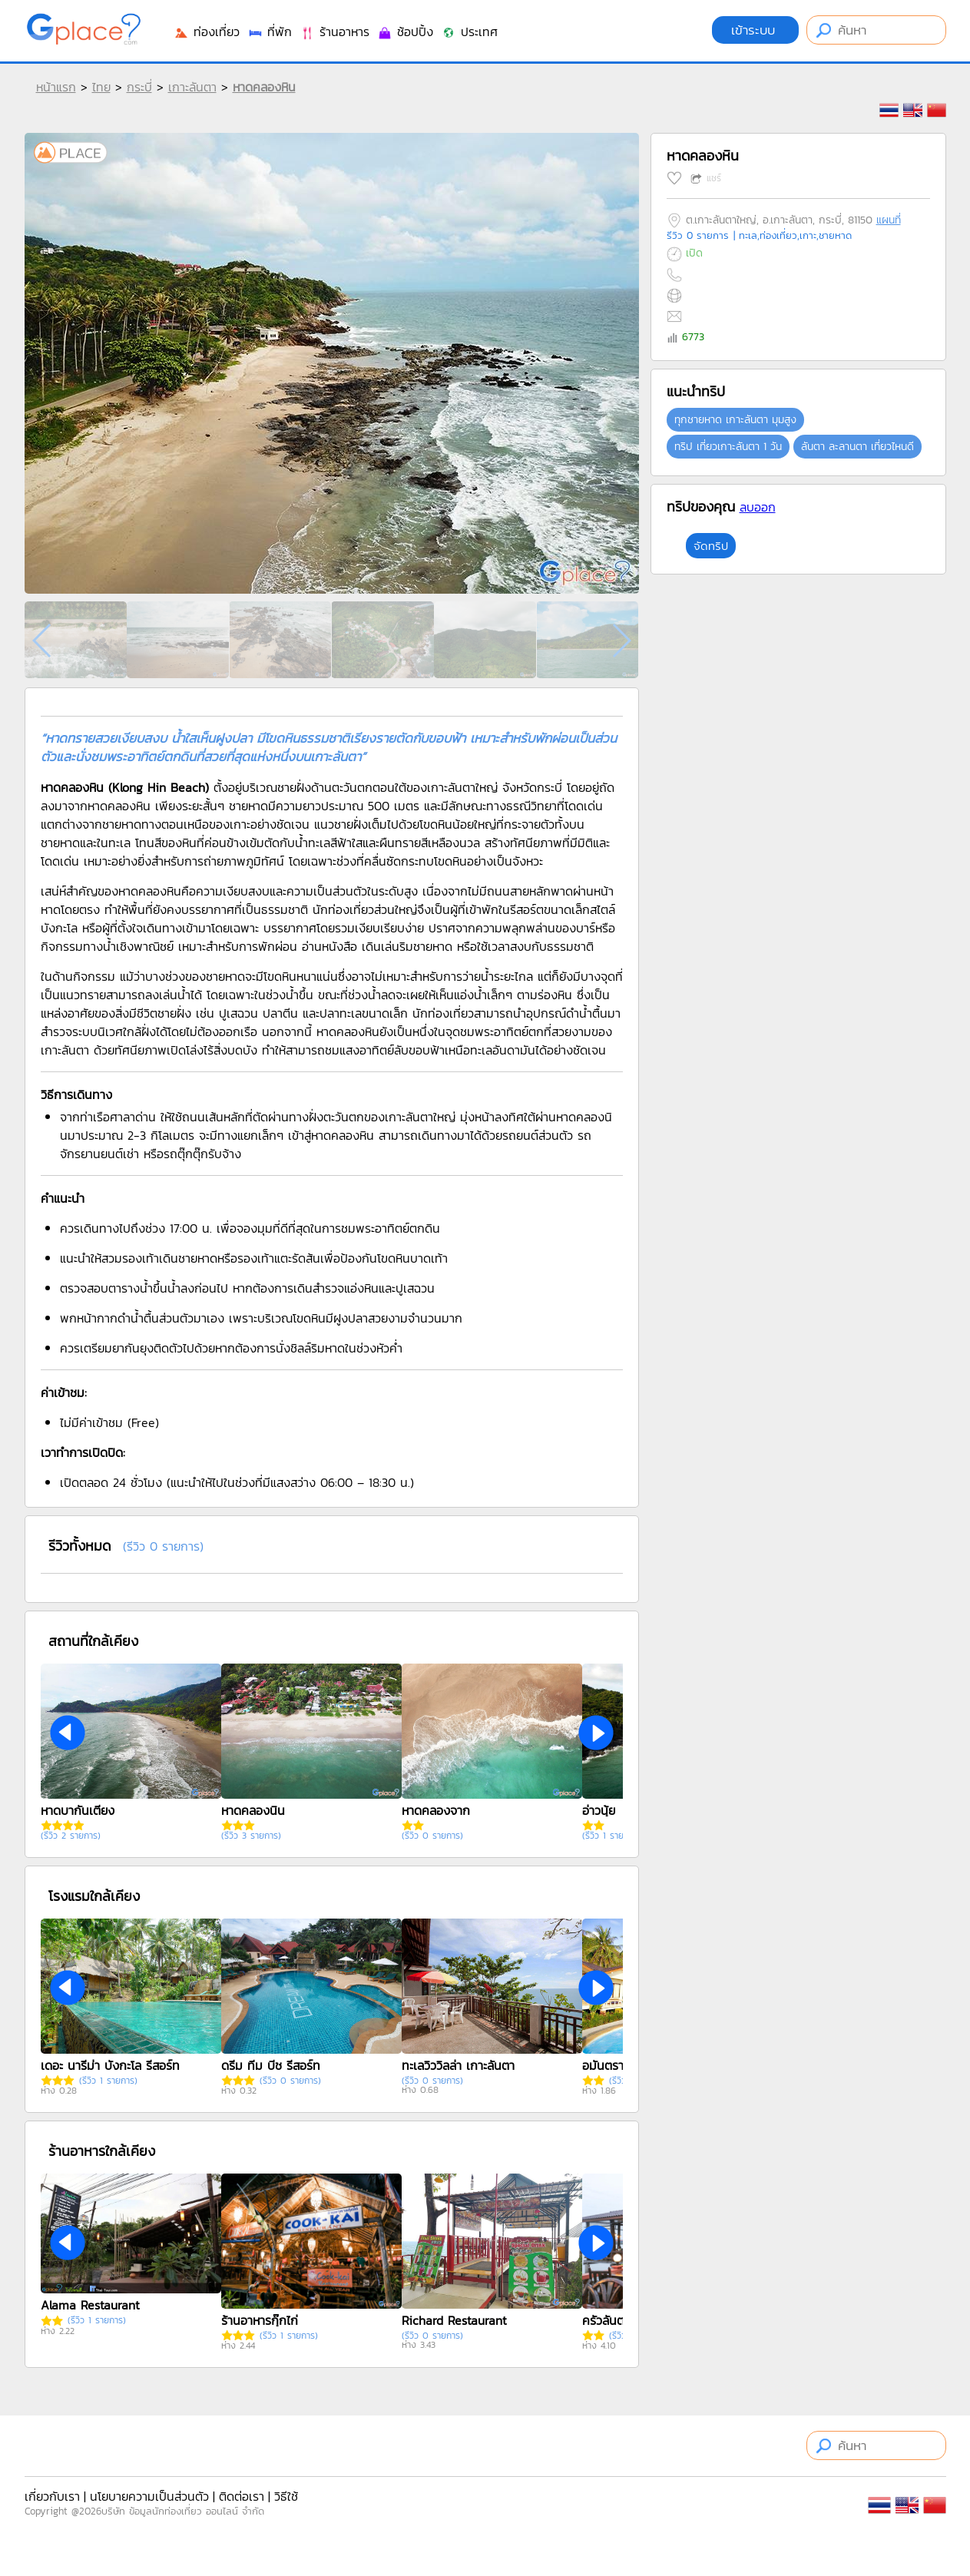  I want to click on หาดคลองนิน, so click(253, 1810).